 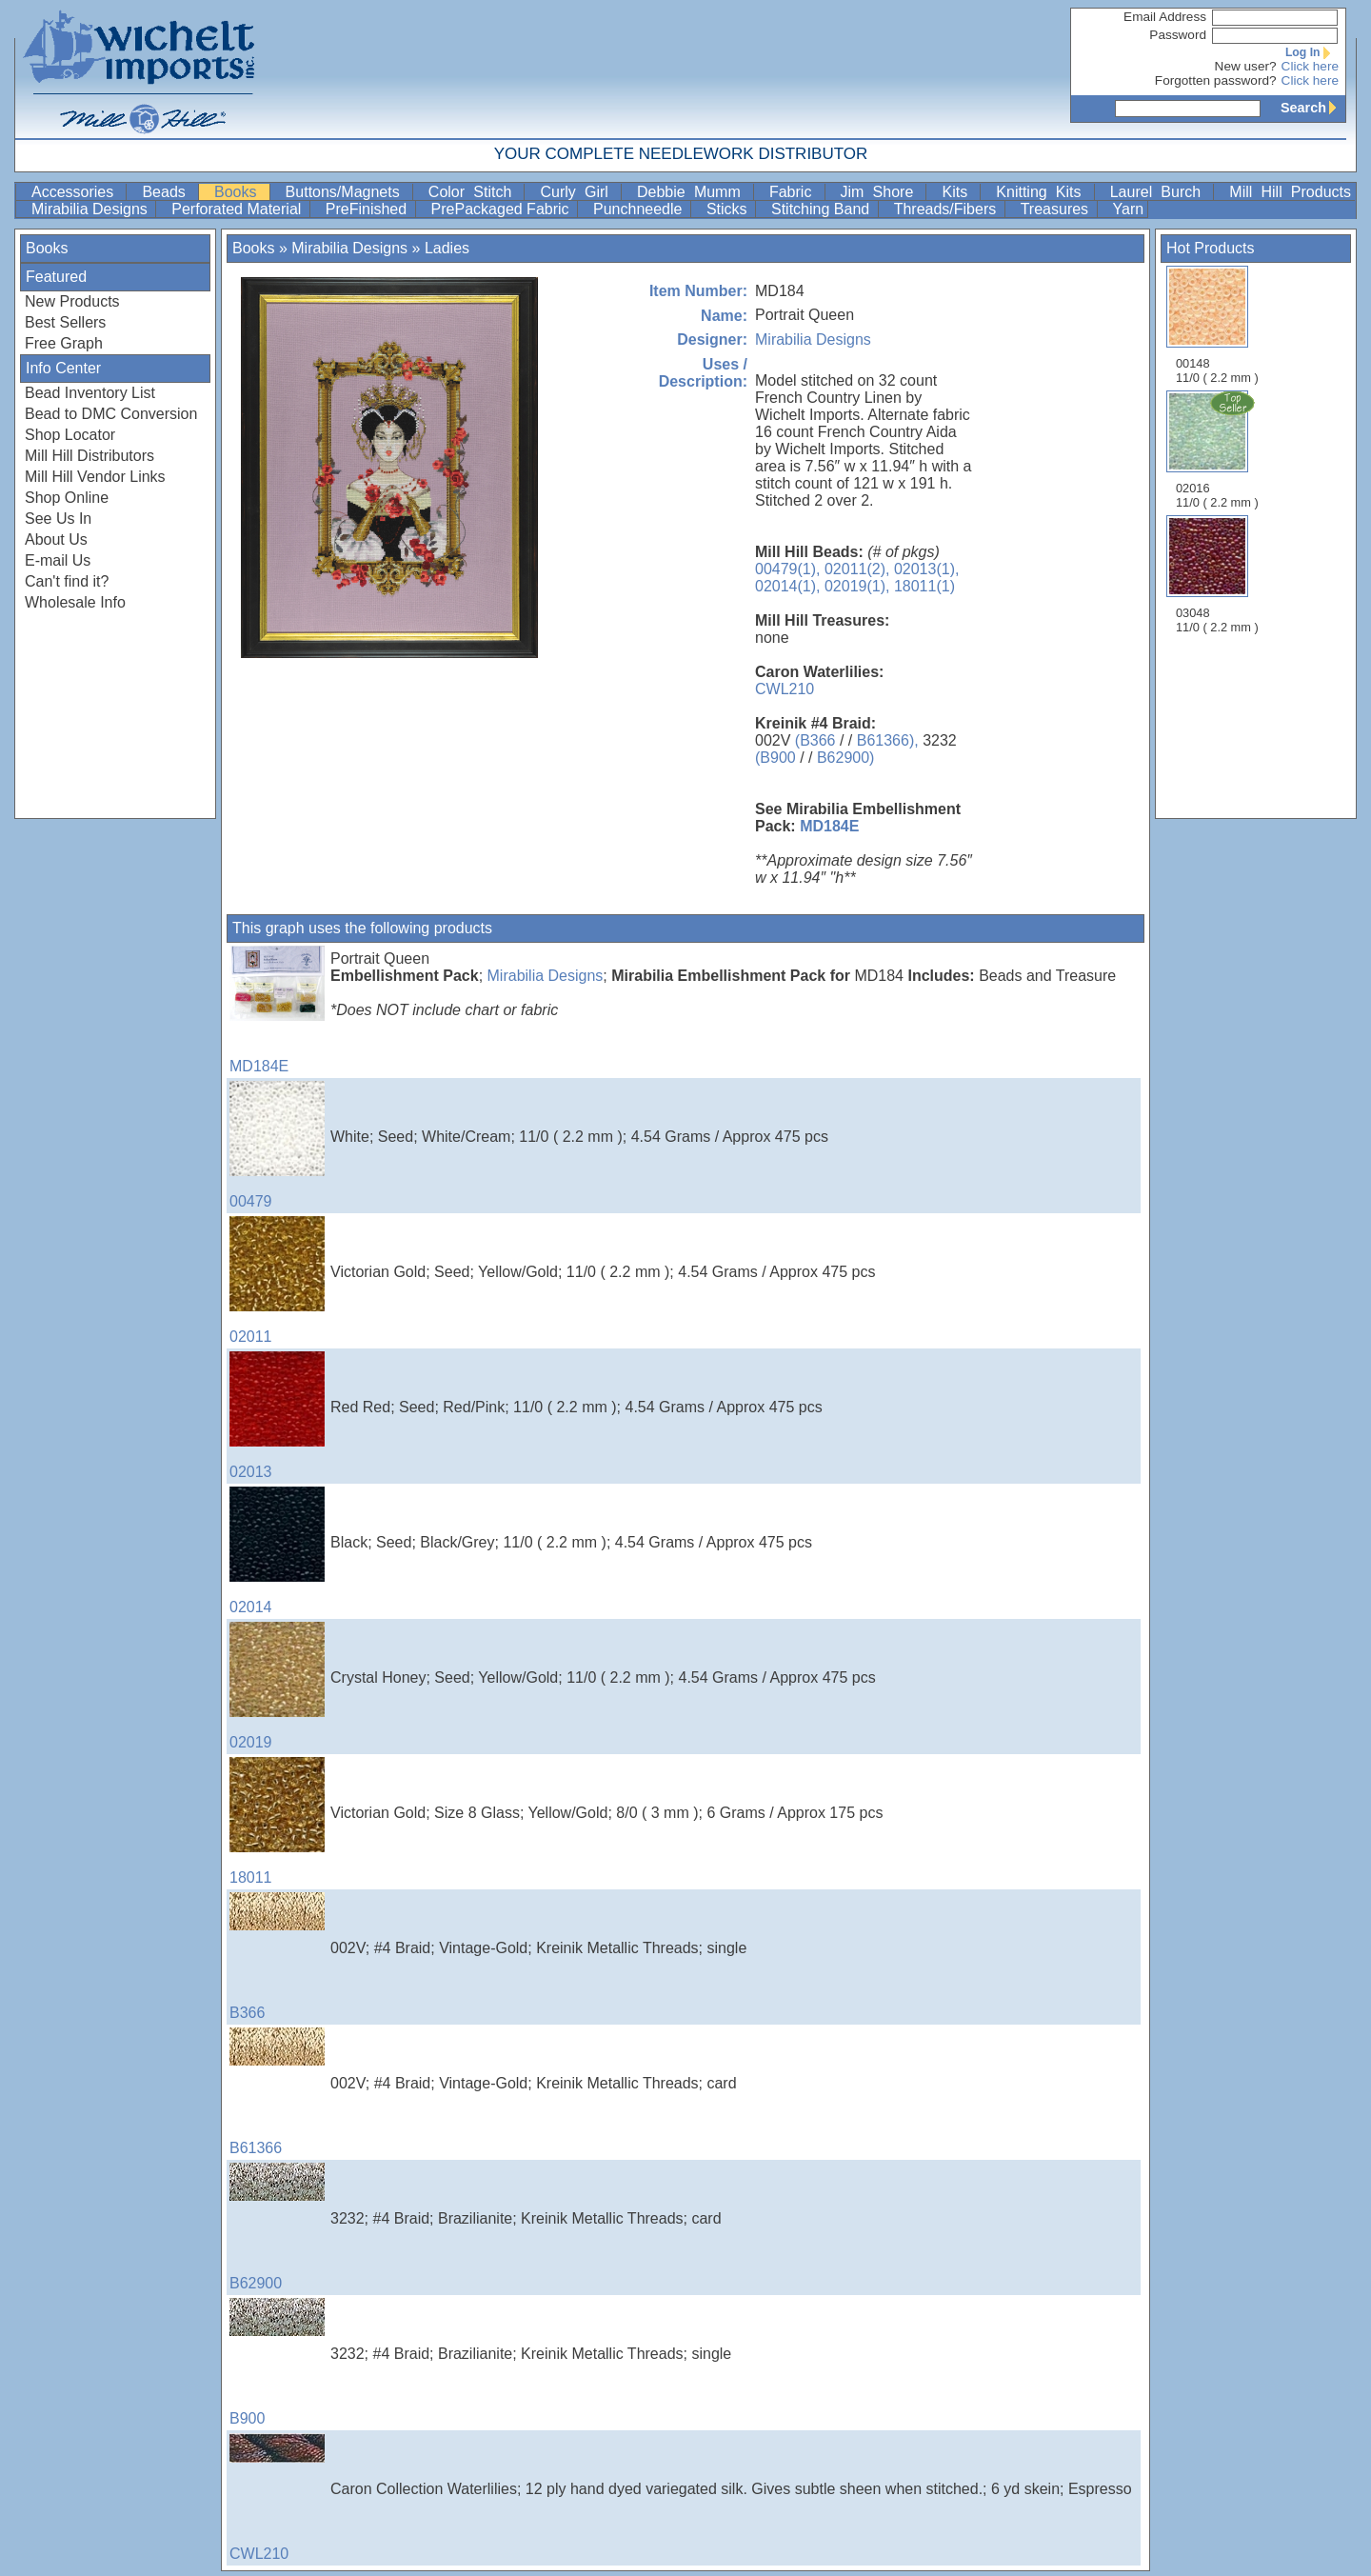 I want to click on 03048 11/0 ( 2.2 mm ), so click(x=1217, y=574).